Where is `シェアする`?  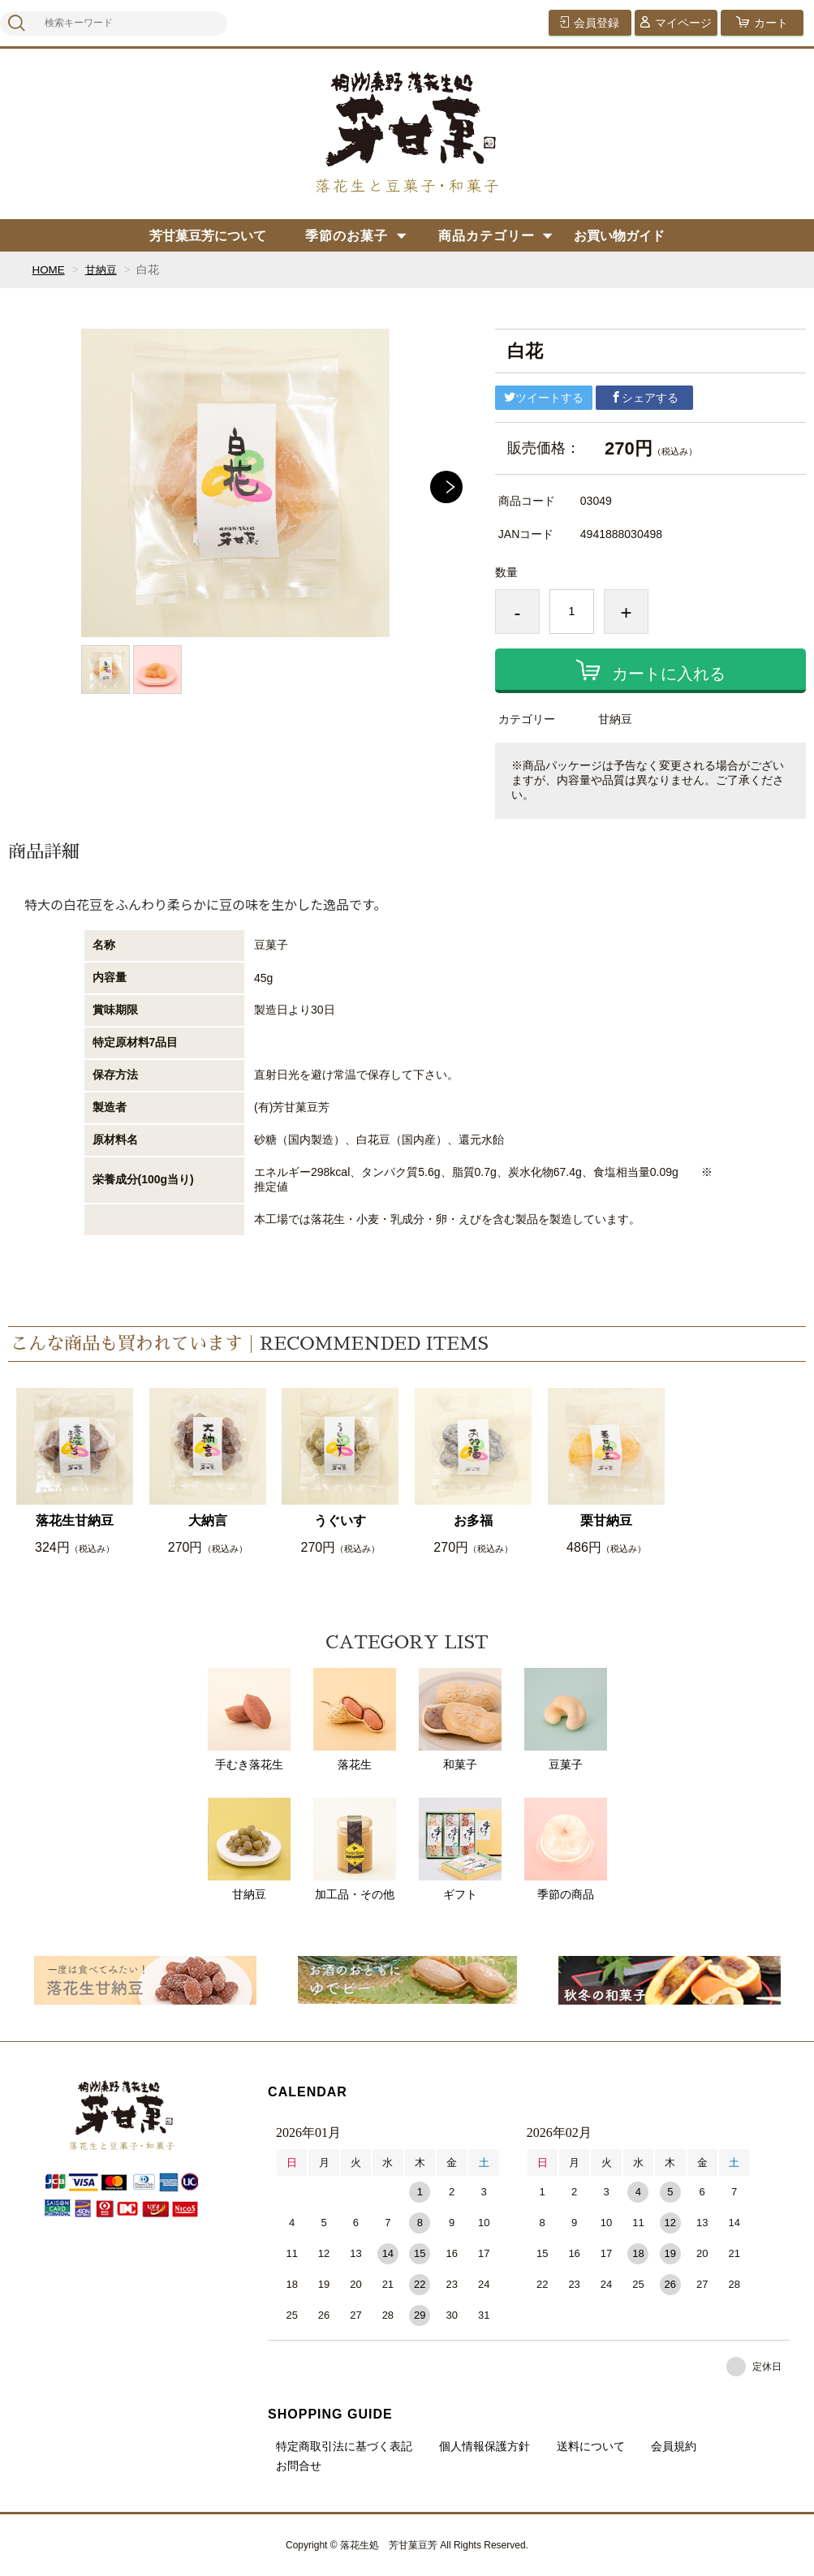
シェアする is located at coordinates (644, 397).